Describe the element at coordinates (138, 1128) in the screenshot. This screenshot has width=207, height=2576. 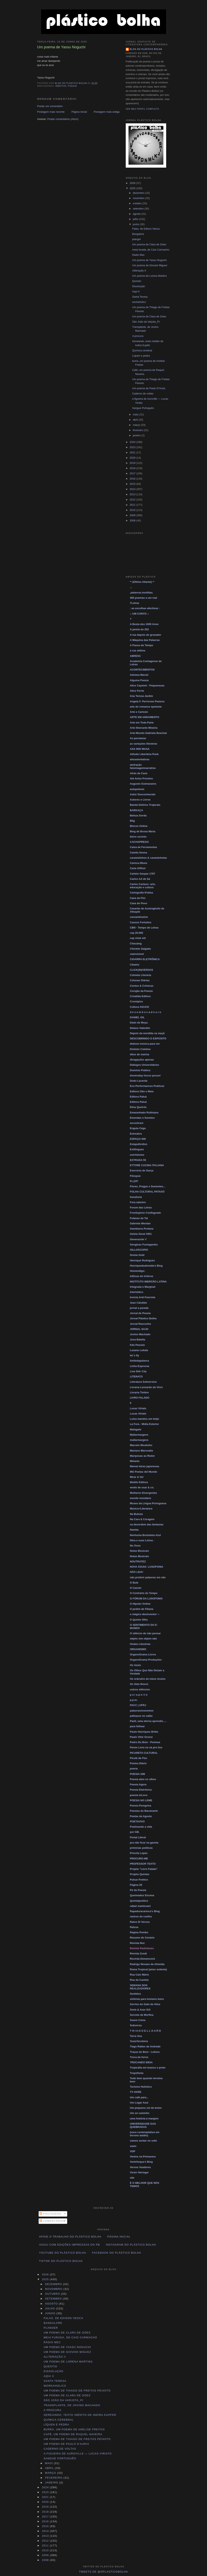
I see `Enguia Cega` at that location.